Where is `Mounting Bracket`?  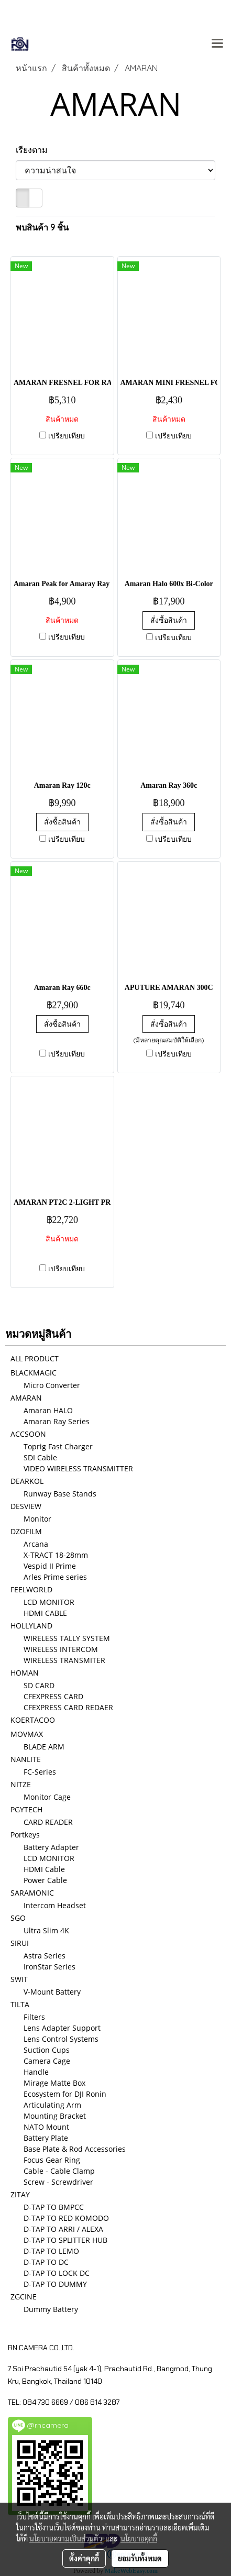 Mounting Bracket is located at coordinates (55, 2116).